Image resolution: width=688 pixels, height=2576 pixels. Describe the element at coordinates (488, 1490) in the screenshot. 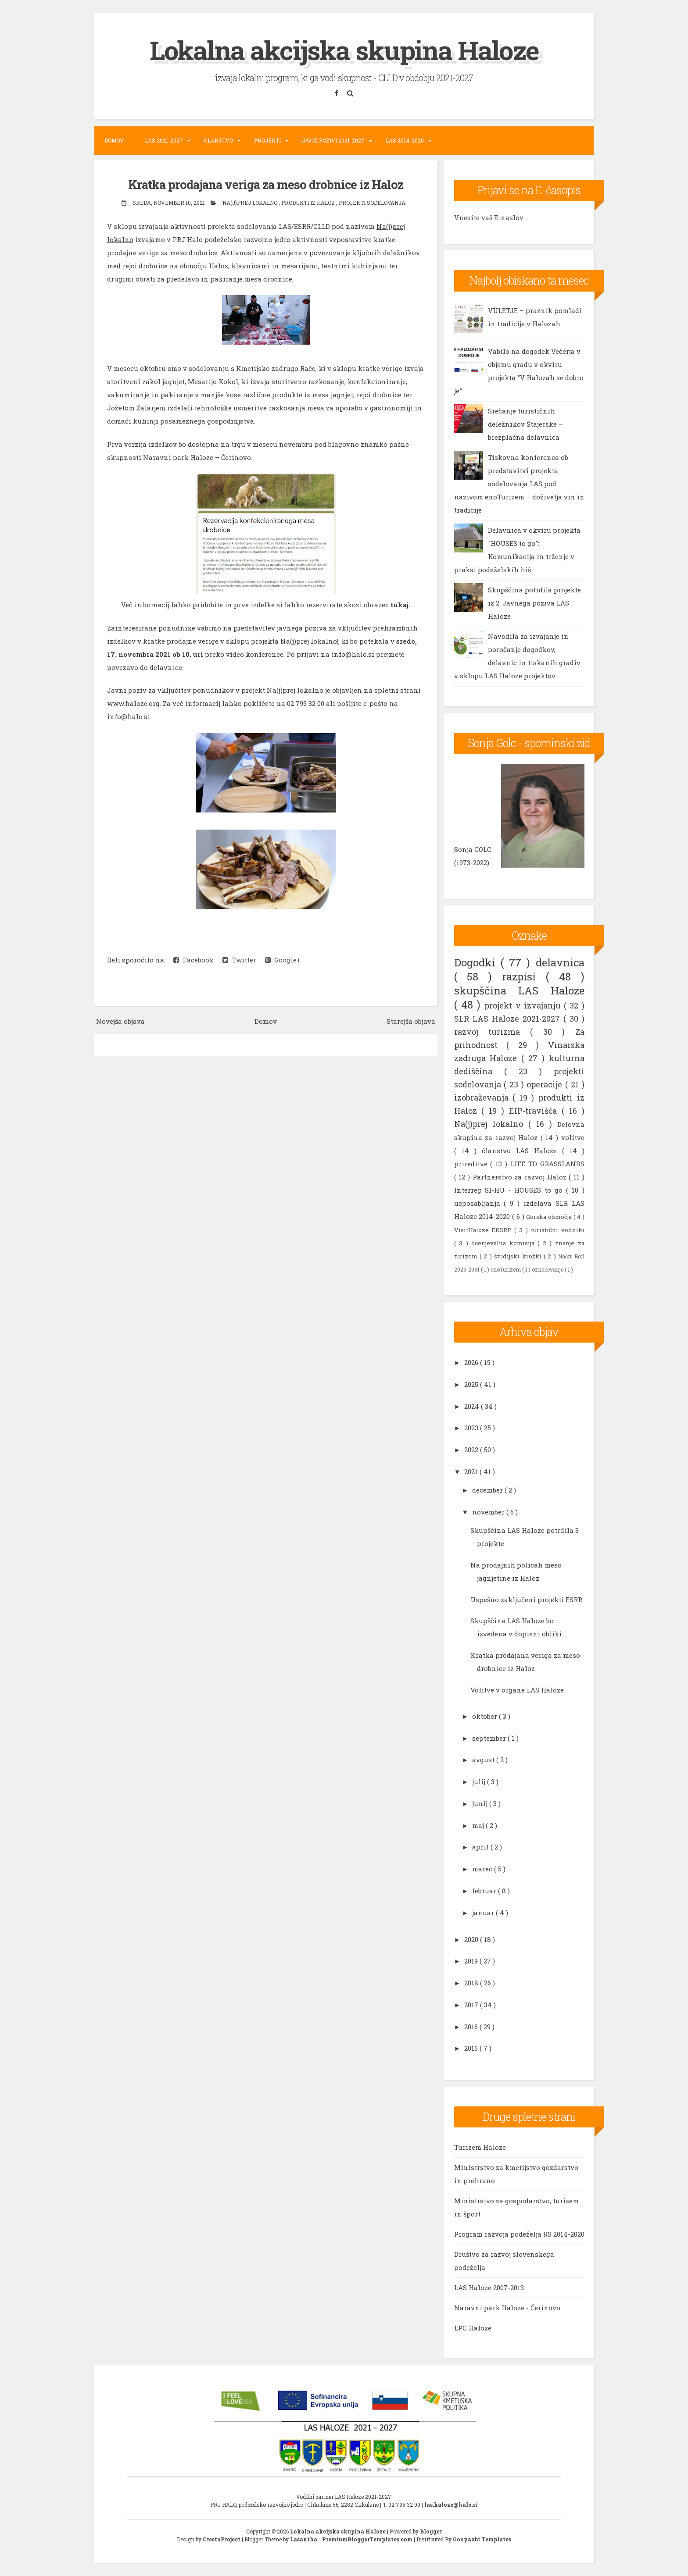

I see `december` at that location.